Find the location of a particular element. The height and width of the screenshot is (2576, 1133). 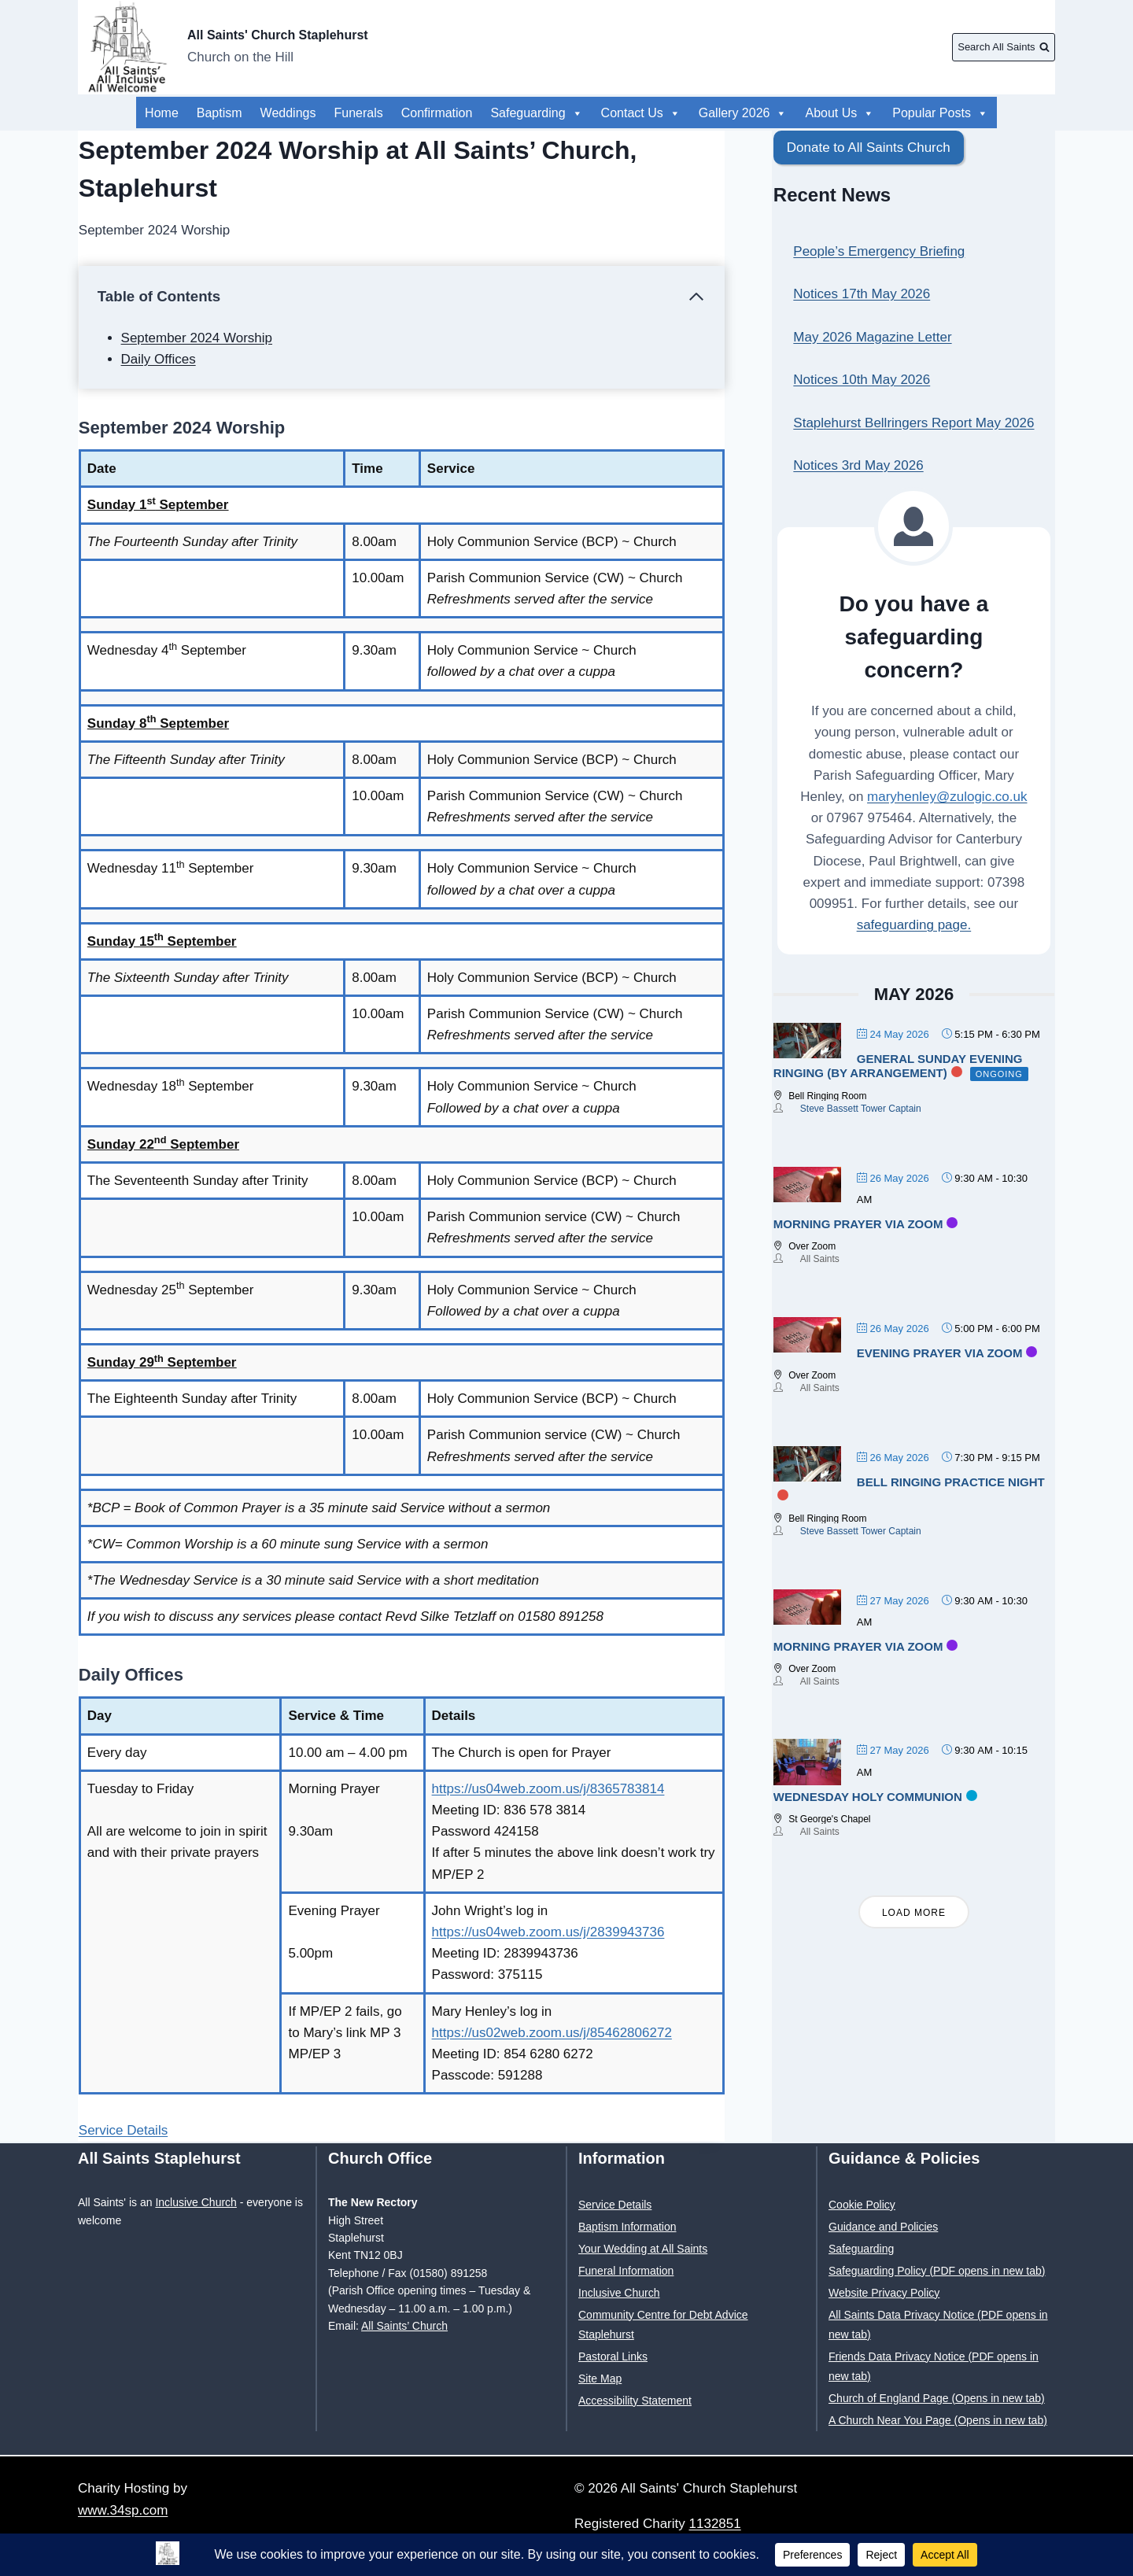

Wednesday Holy Communion is located at coordinates (867, 1796).